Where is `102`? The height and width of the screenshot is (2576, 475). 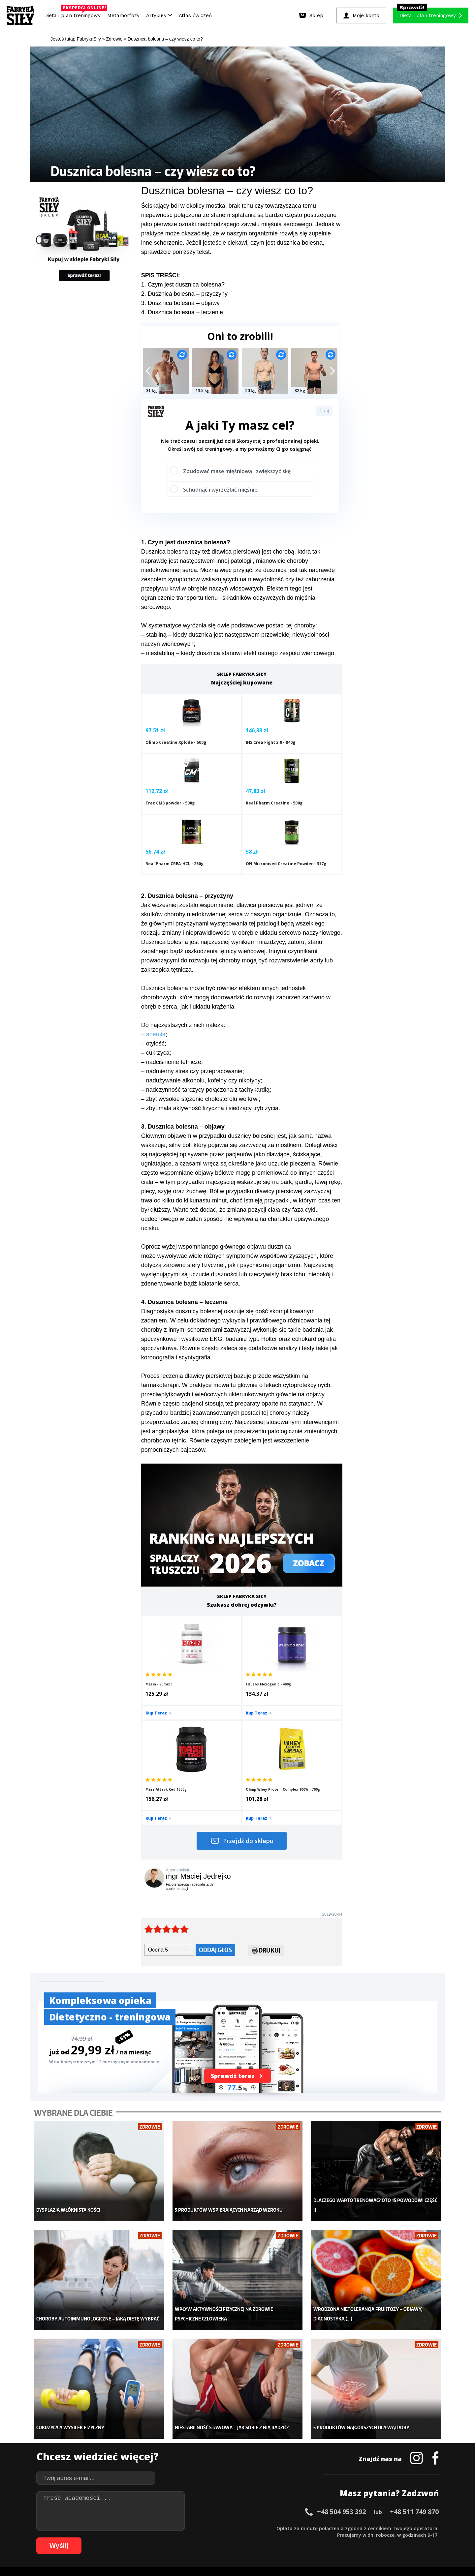 102 is located at coordinates (348, 2537).